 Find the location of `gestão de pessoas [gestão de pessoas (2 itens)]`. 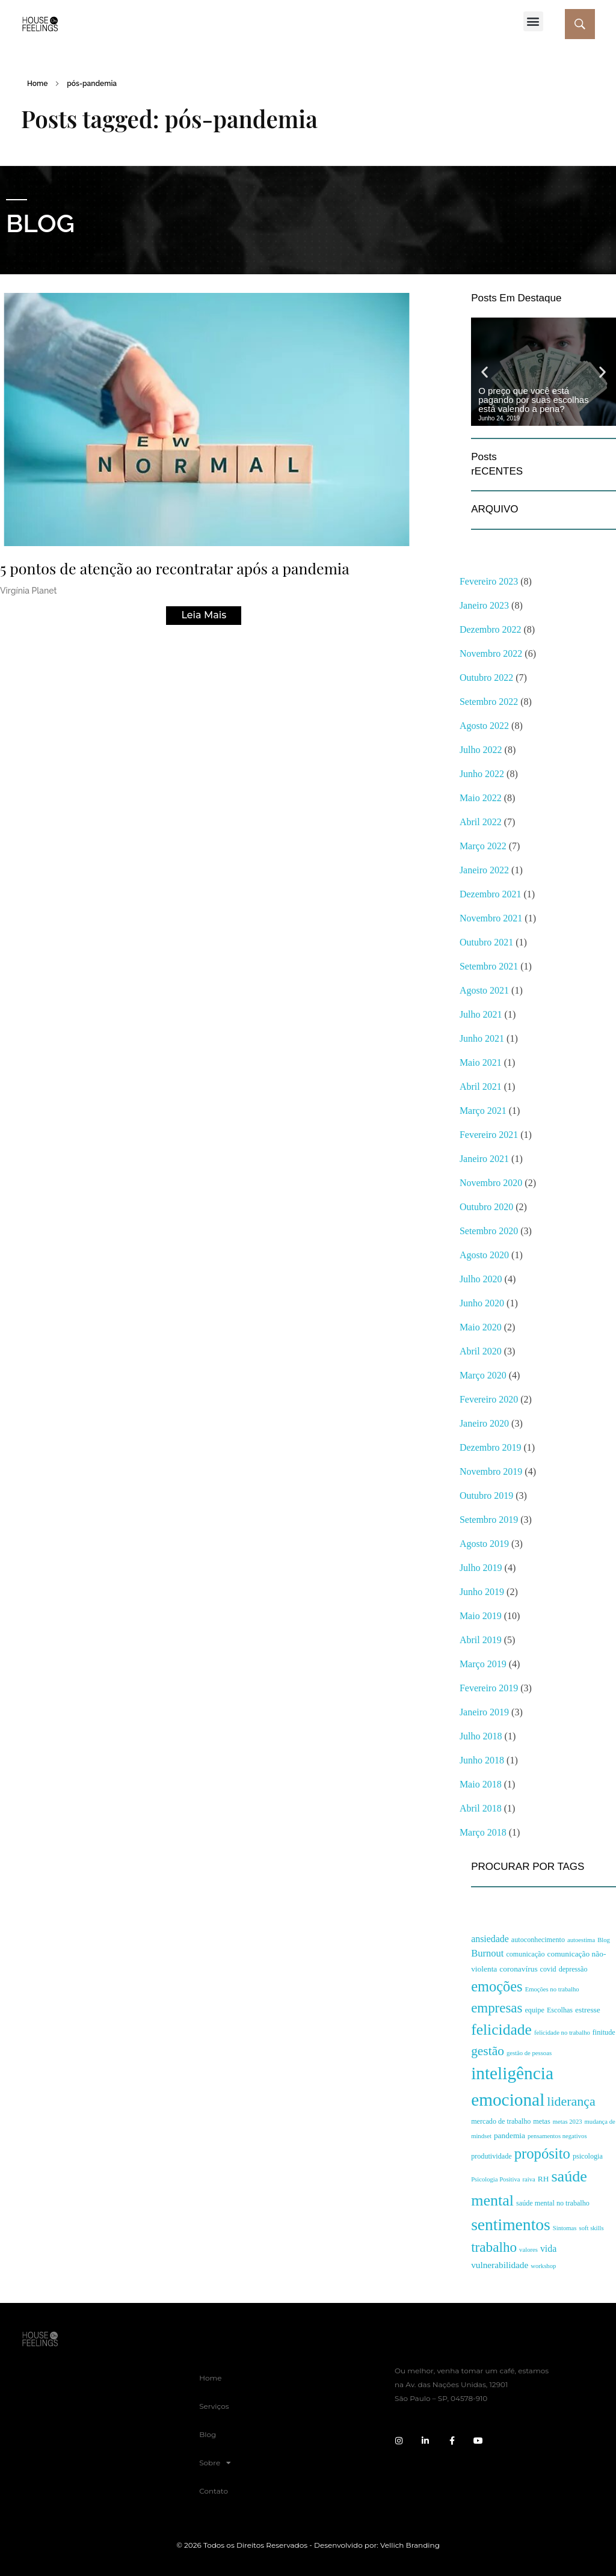

gestão de pessoas [gestão de pessoas (2 itens)] is located at coordinates (529, 2053).